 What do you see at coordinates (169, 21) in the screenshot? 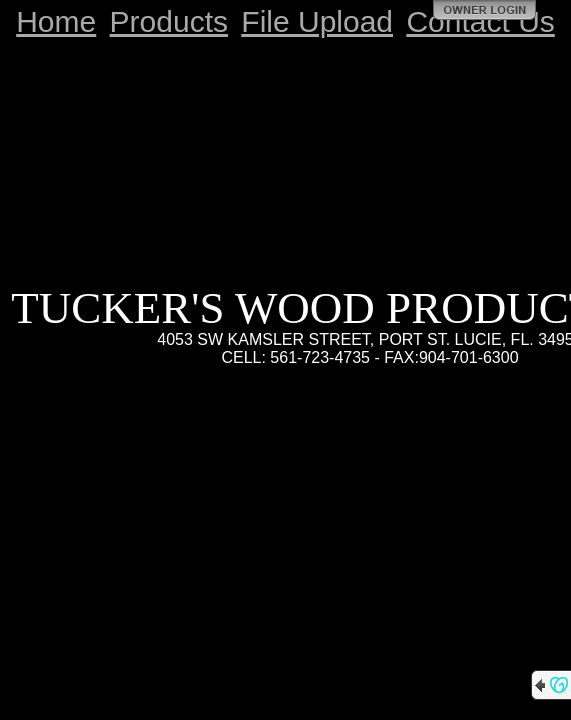
I see `Products` at bounding box center [169, 21].